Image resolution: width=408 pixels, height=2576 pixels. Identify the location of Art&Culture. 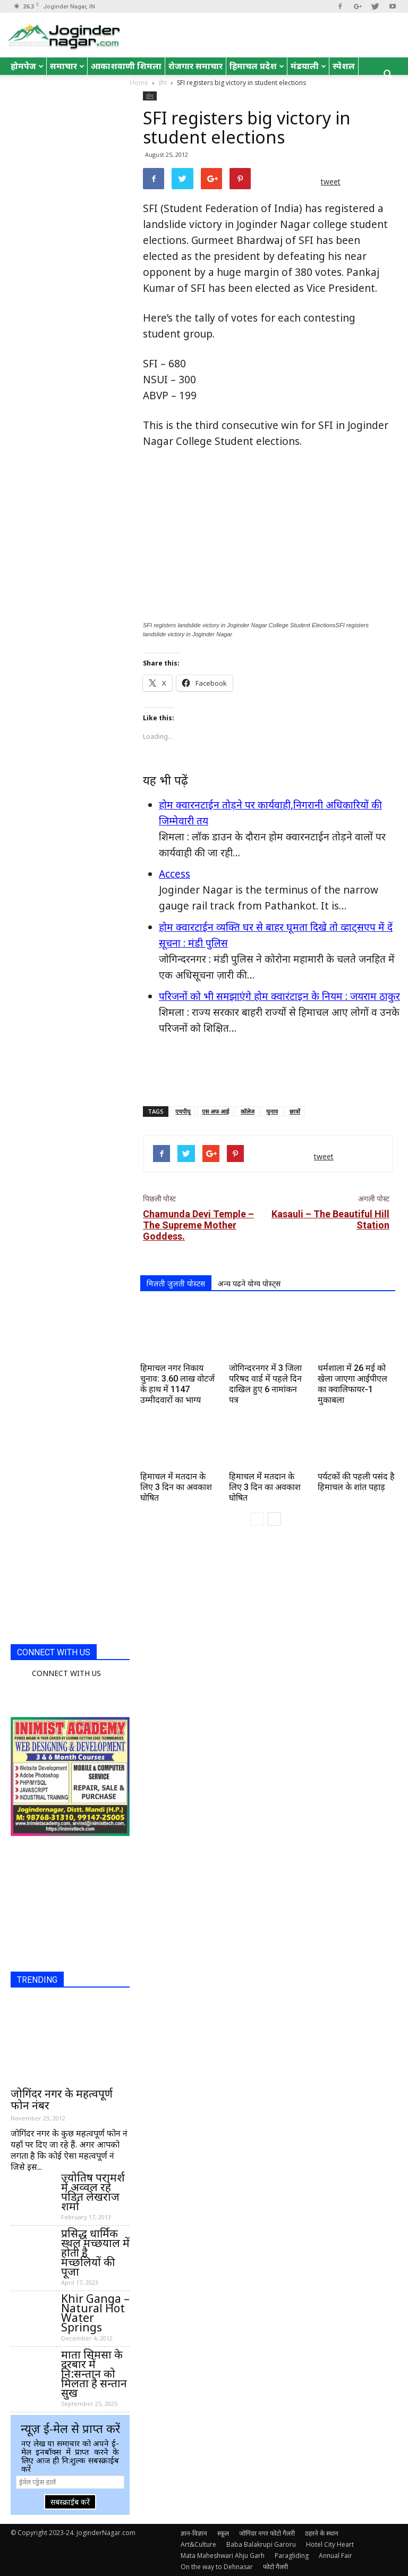
(198, 2544).